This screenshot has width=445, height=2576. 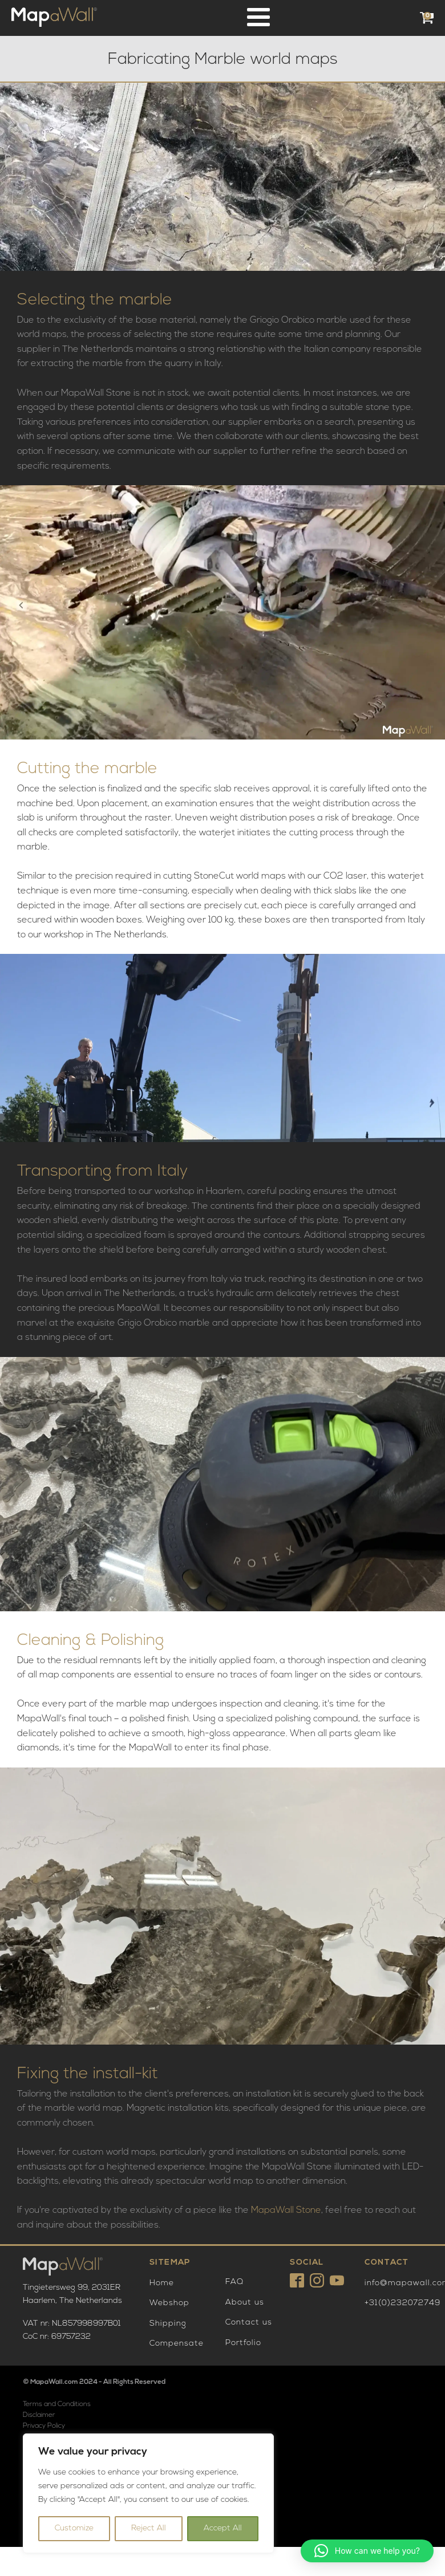 I want to click on Privacy Policy, so click(x=44, y=2426).